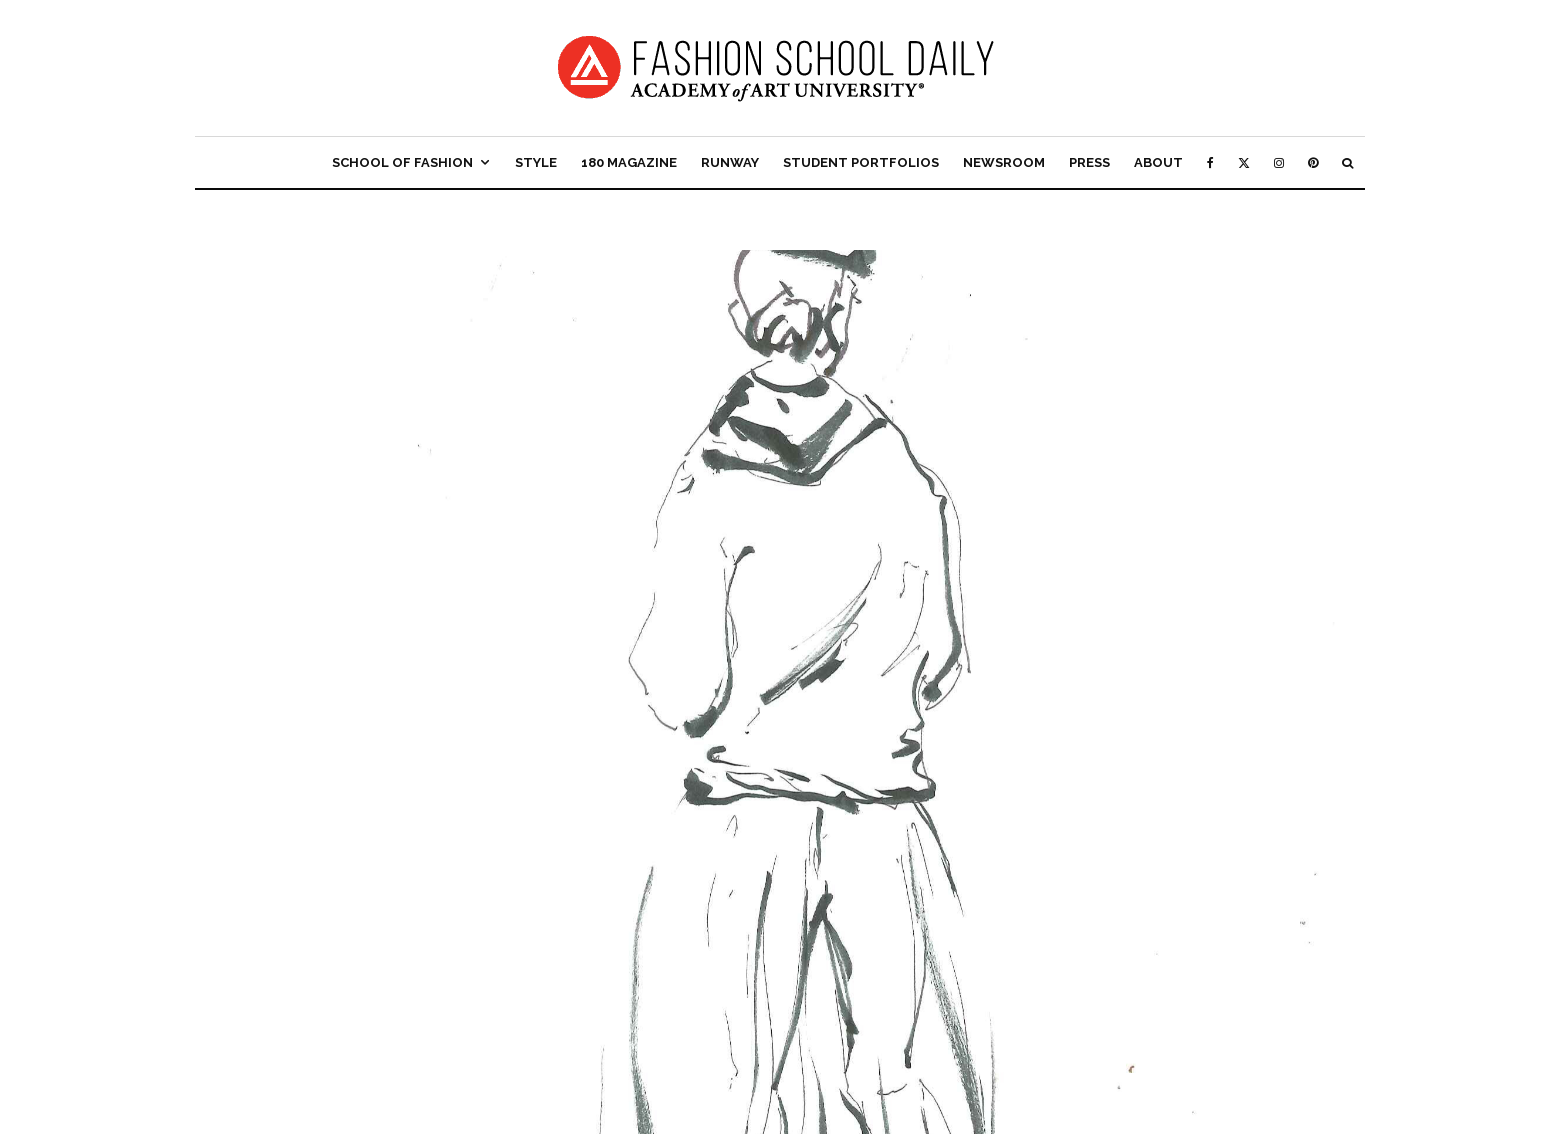 The height and width of the screenshot is (1134, 1560). I want to click on [X], so click(1244, 162).